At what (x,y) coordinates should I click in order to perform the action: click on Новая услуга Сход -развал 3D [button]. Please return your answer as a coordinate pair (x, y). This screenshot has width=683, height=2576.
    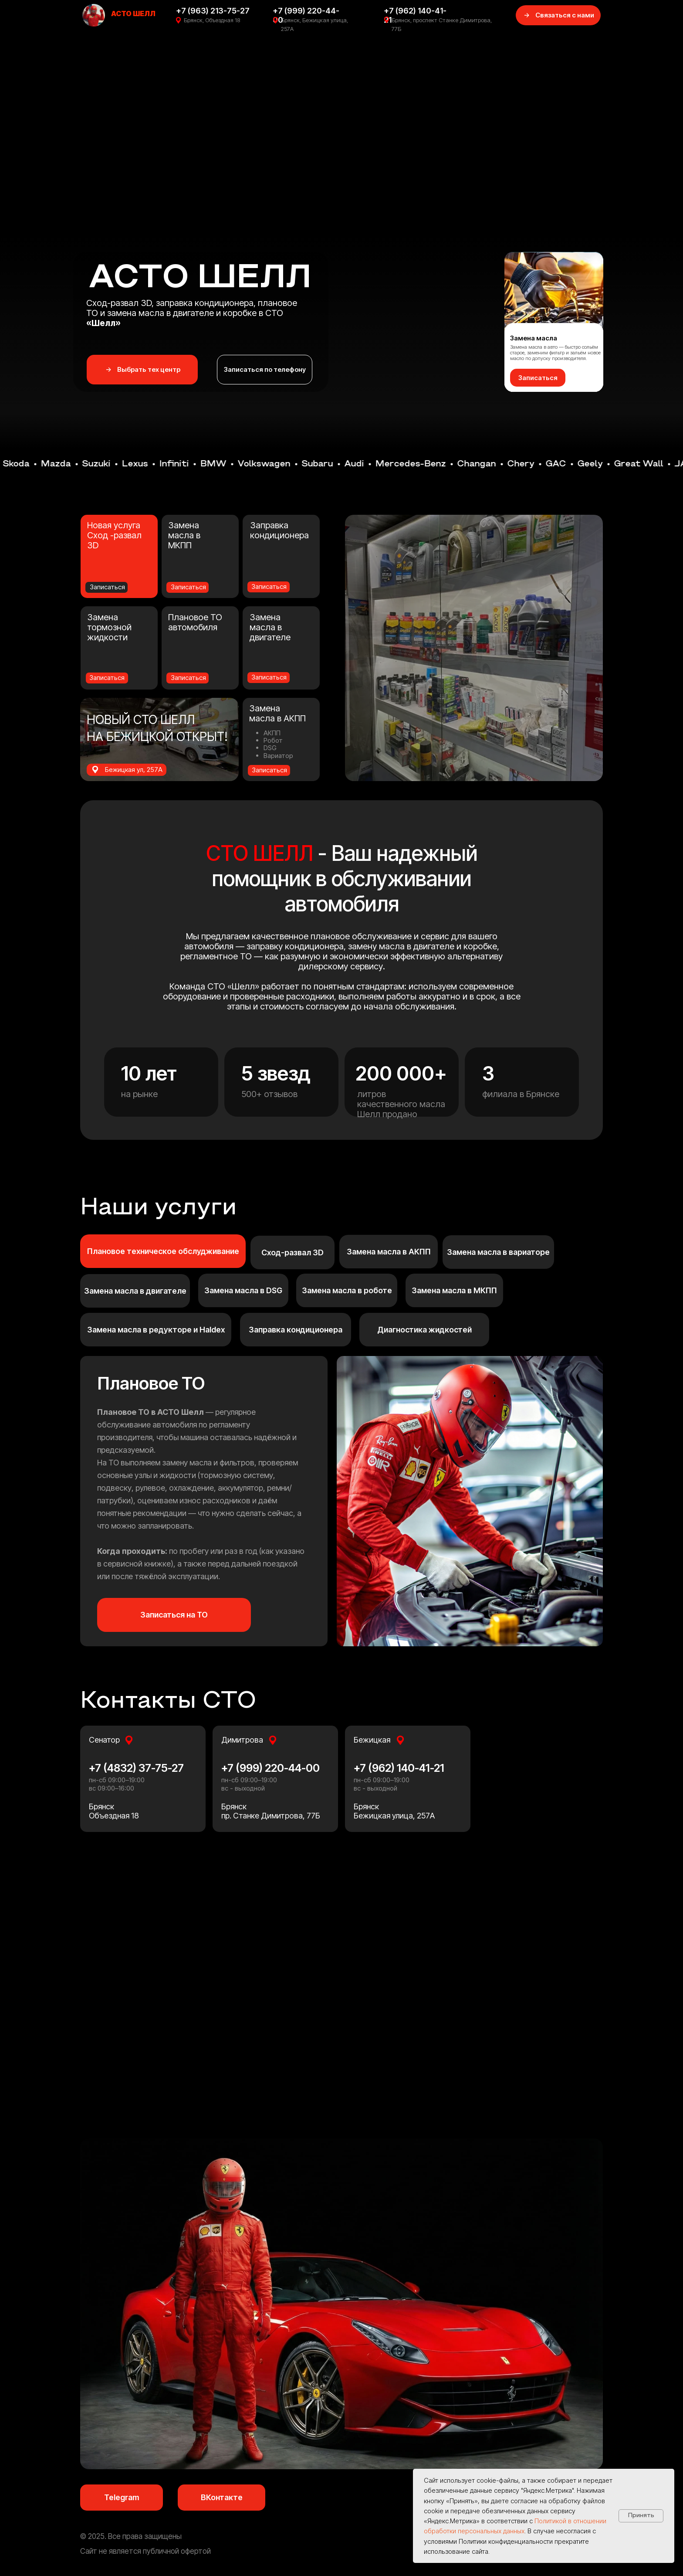
    Looking at the image, I should click on (114, 535).